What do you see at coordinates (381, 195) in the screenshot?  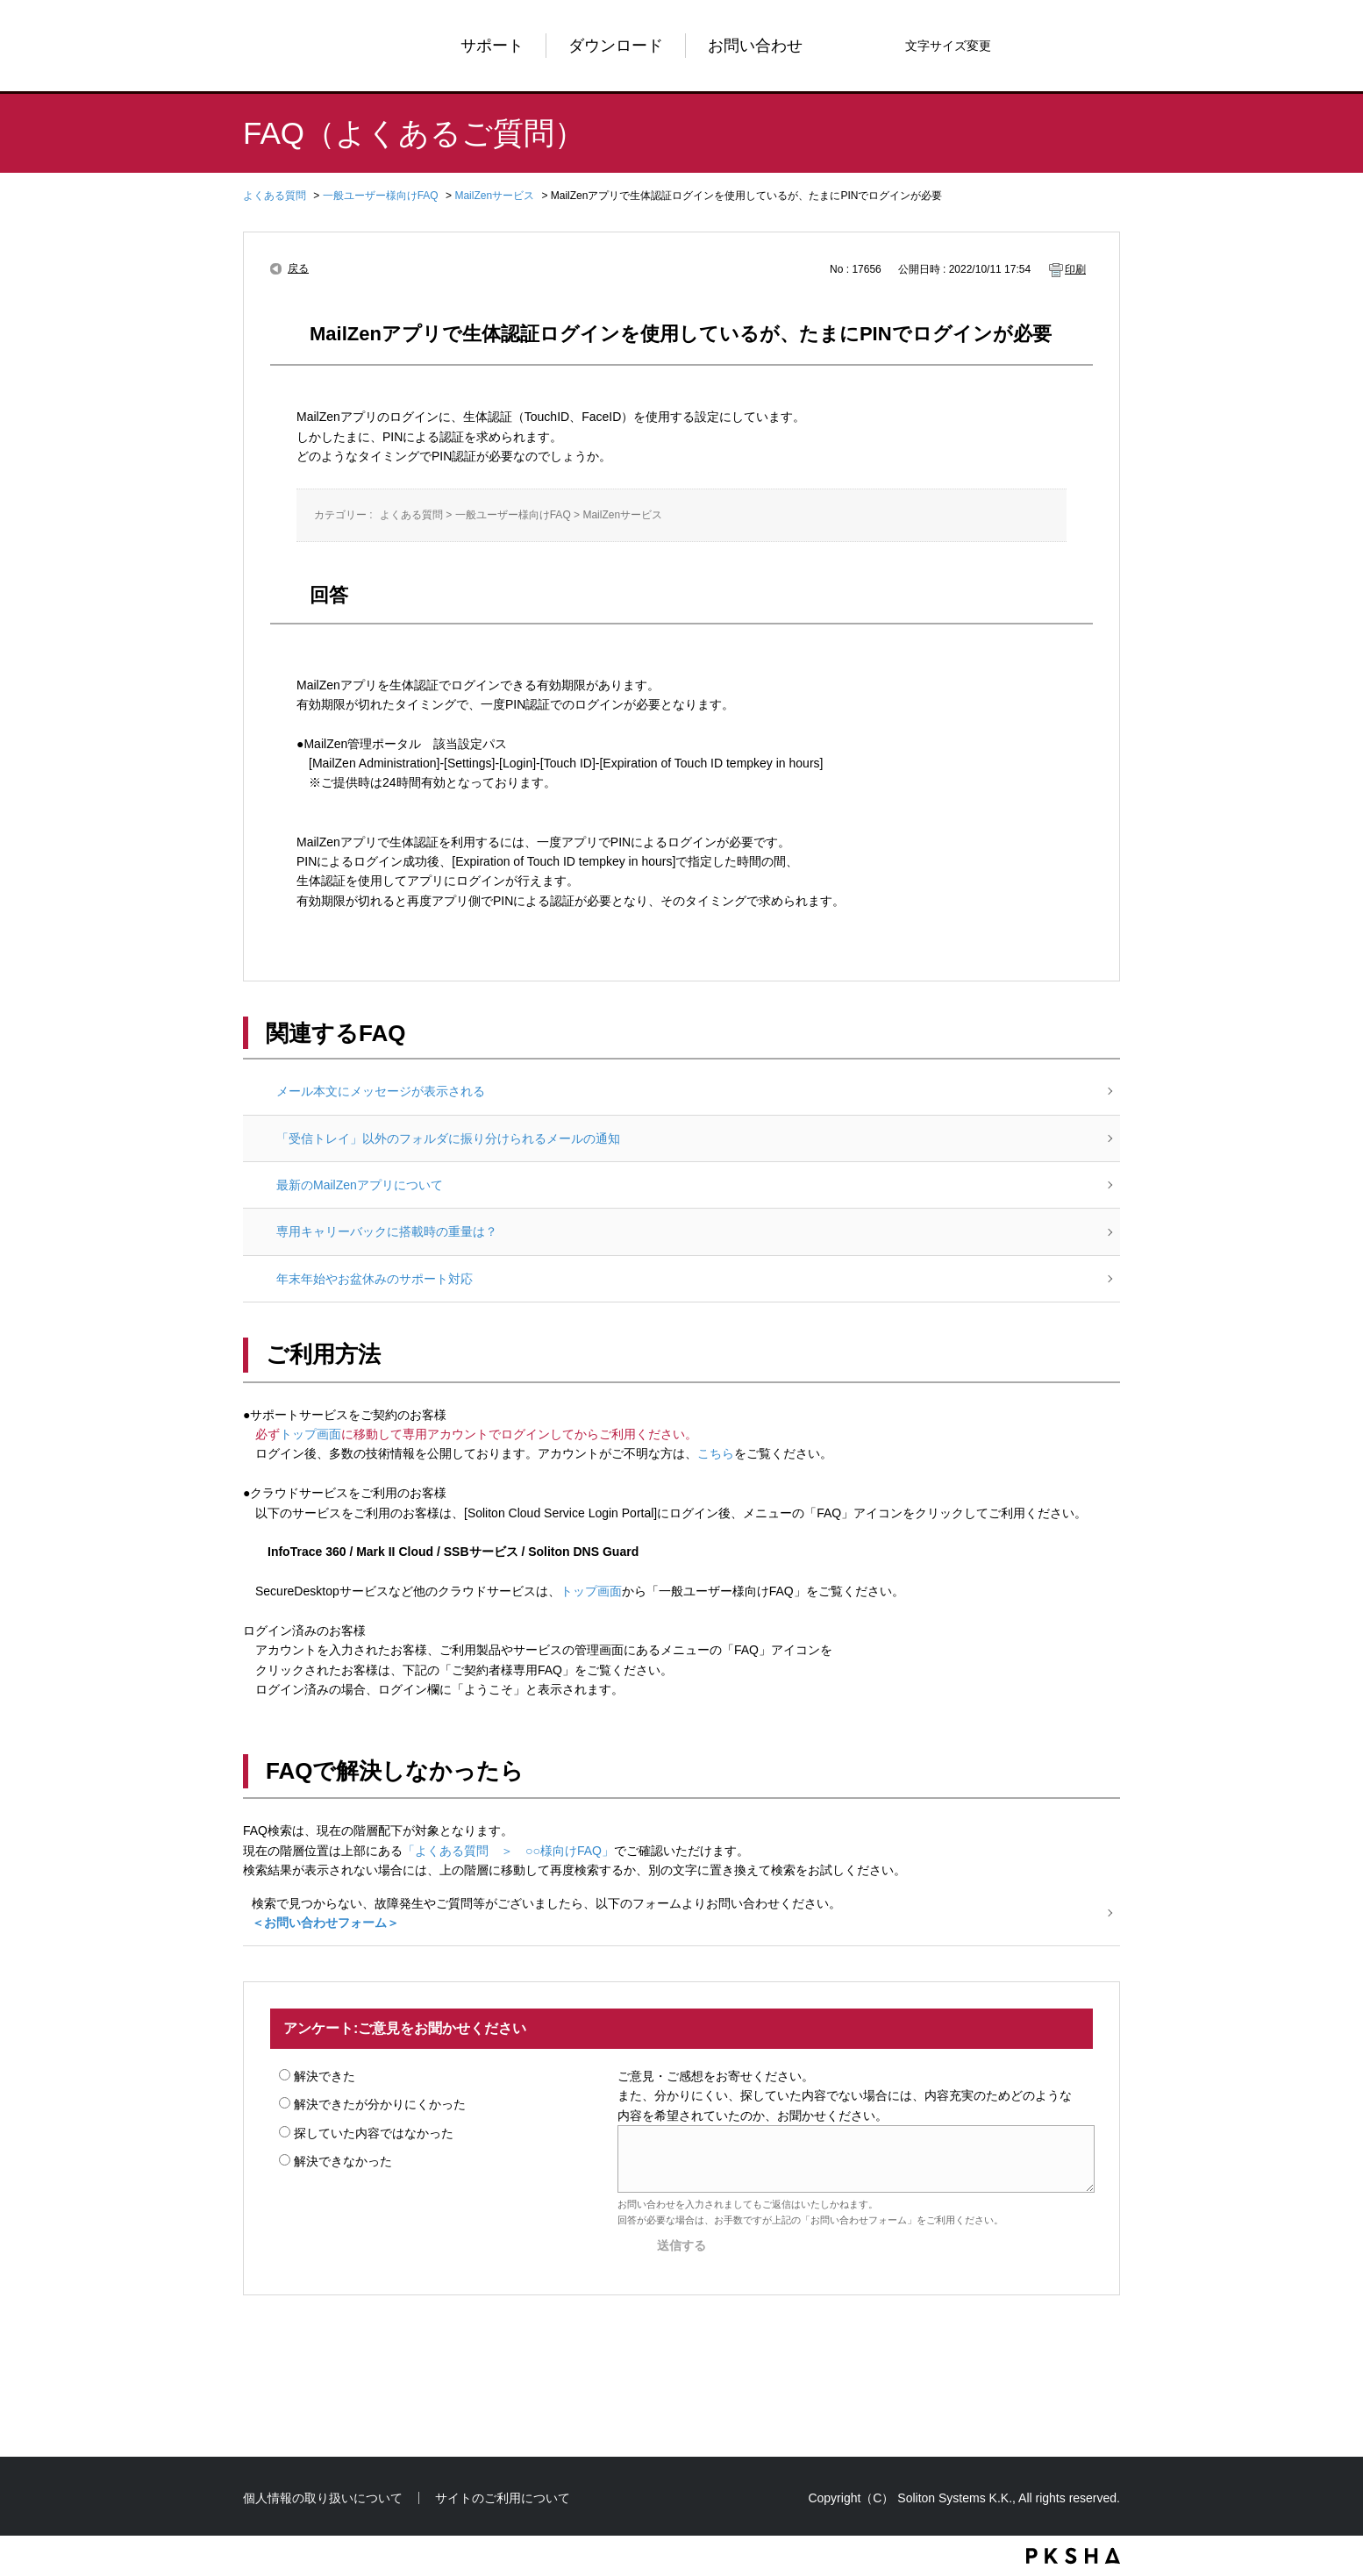 I see `一般ユーザー様向けFAQ` at bounding box center [381, 195].